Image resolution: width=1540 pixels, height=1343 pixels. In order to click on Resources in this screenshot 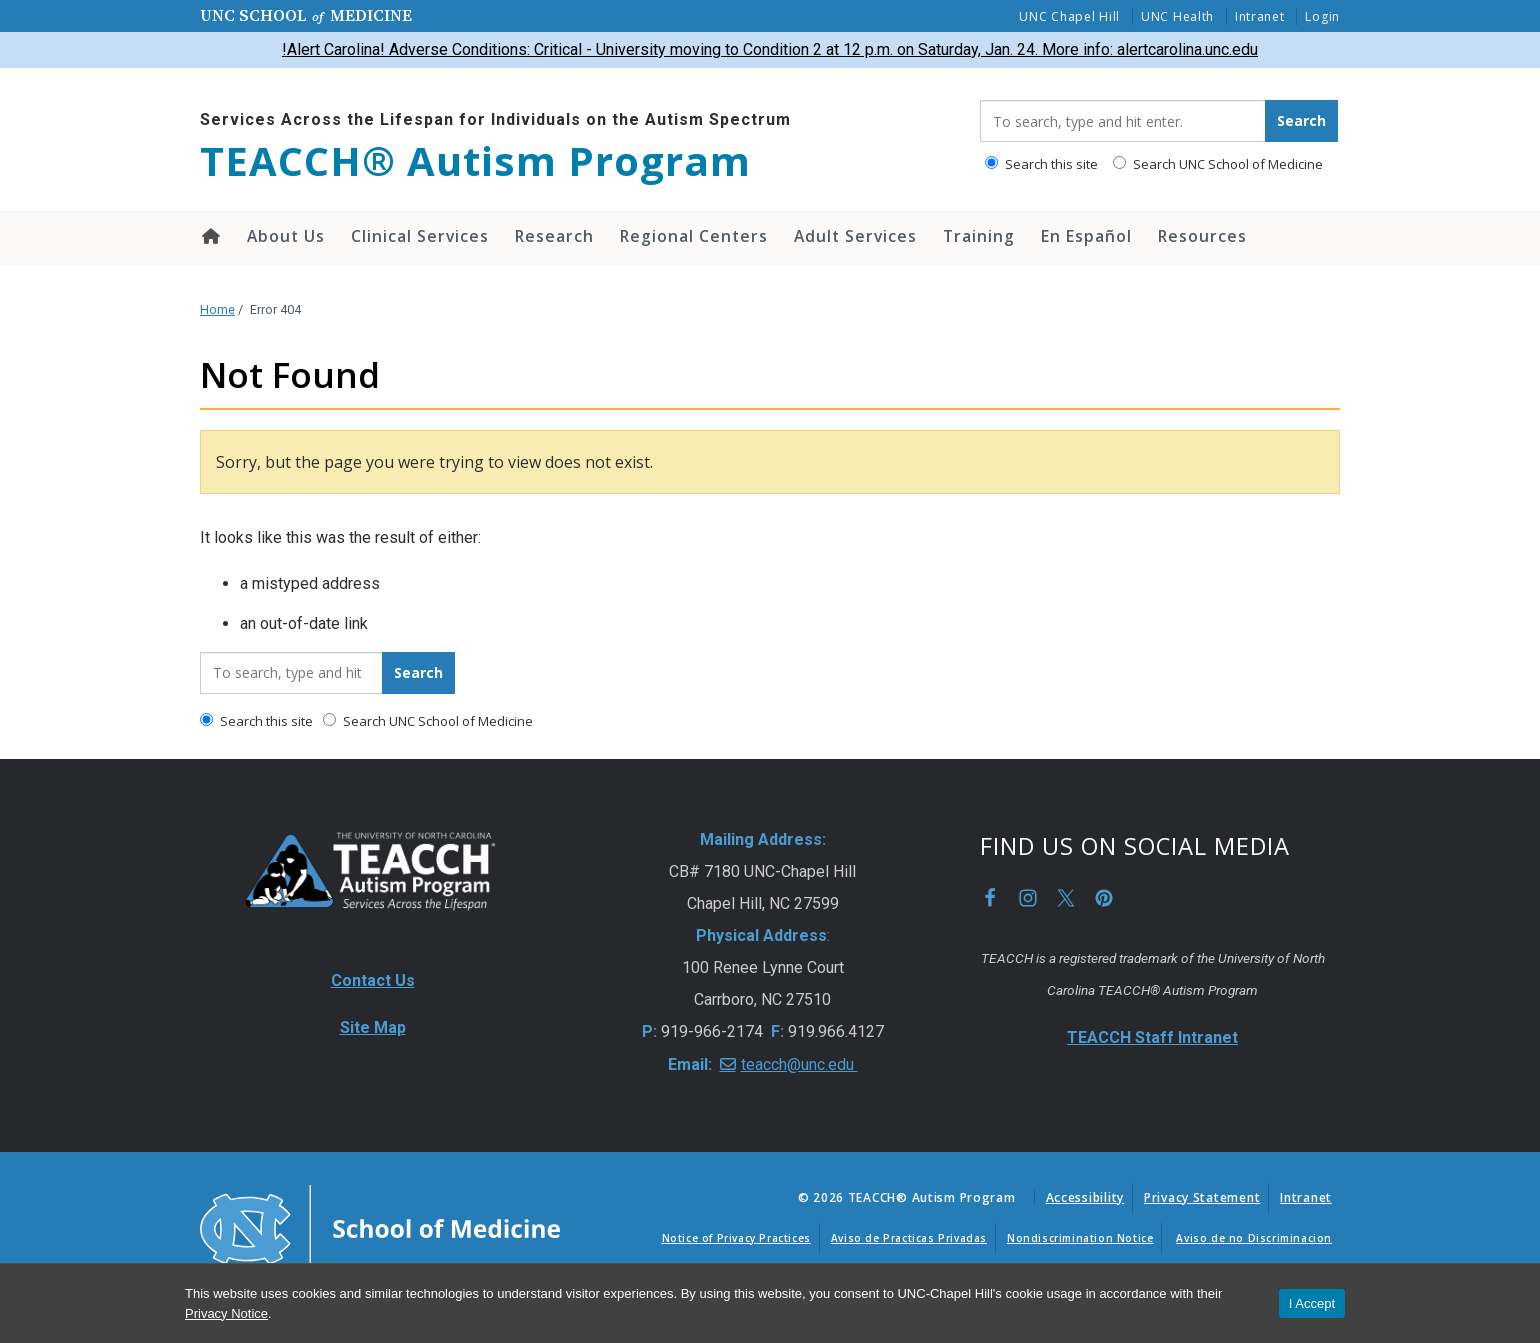, I will do `click(1202, 236)`.